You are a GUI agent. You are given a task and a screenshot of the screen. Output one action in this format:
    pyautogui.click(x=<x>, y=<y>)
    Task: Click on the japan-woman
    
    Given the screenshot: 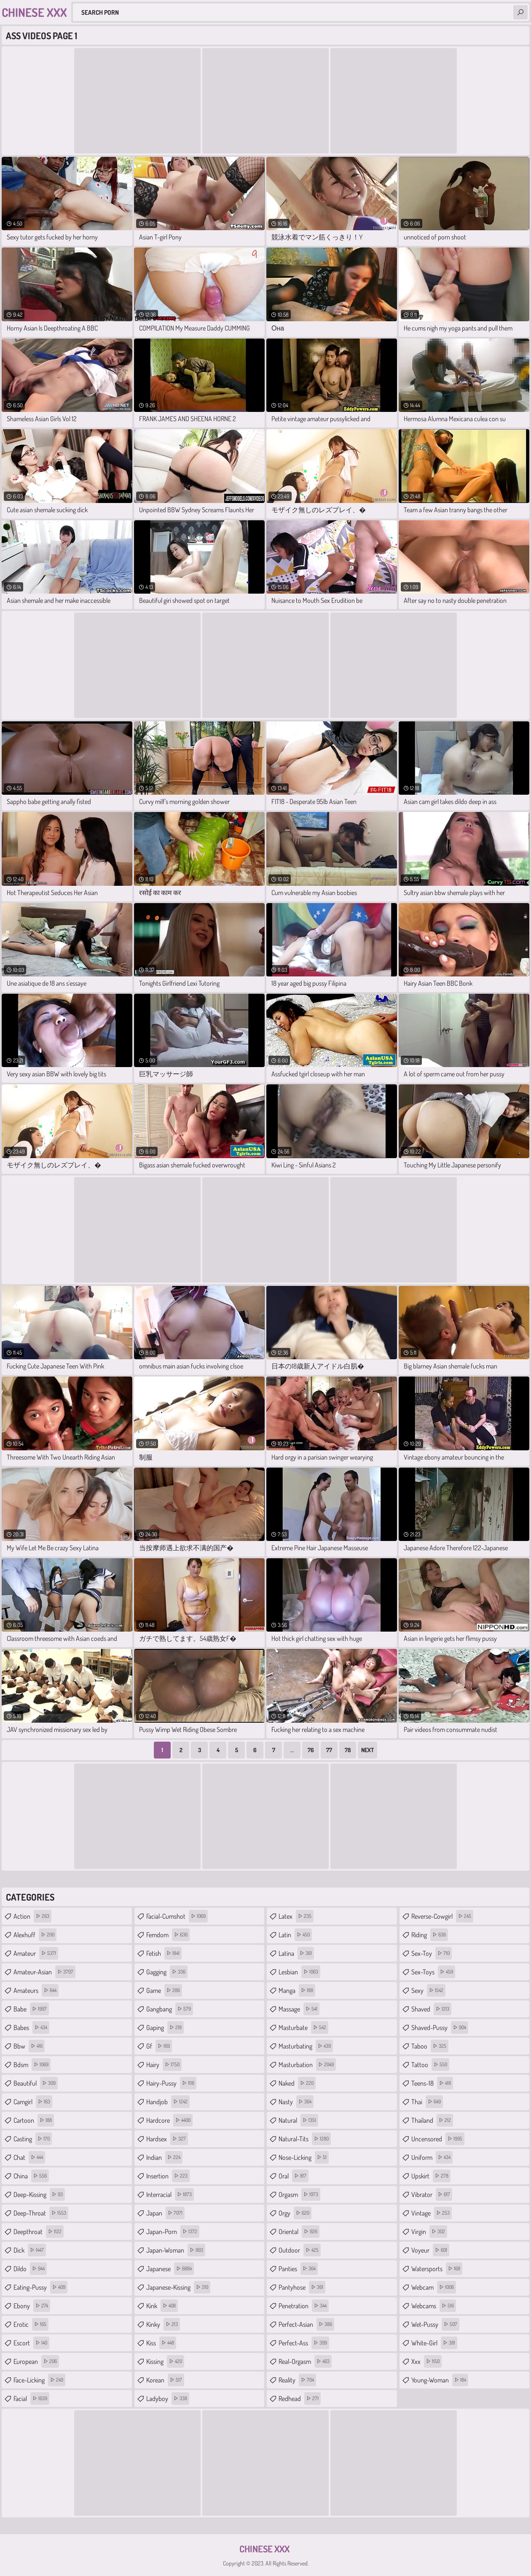 What is the action you would take?
    pyautogui.click(x=175, y=2250)
    